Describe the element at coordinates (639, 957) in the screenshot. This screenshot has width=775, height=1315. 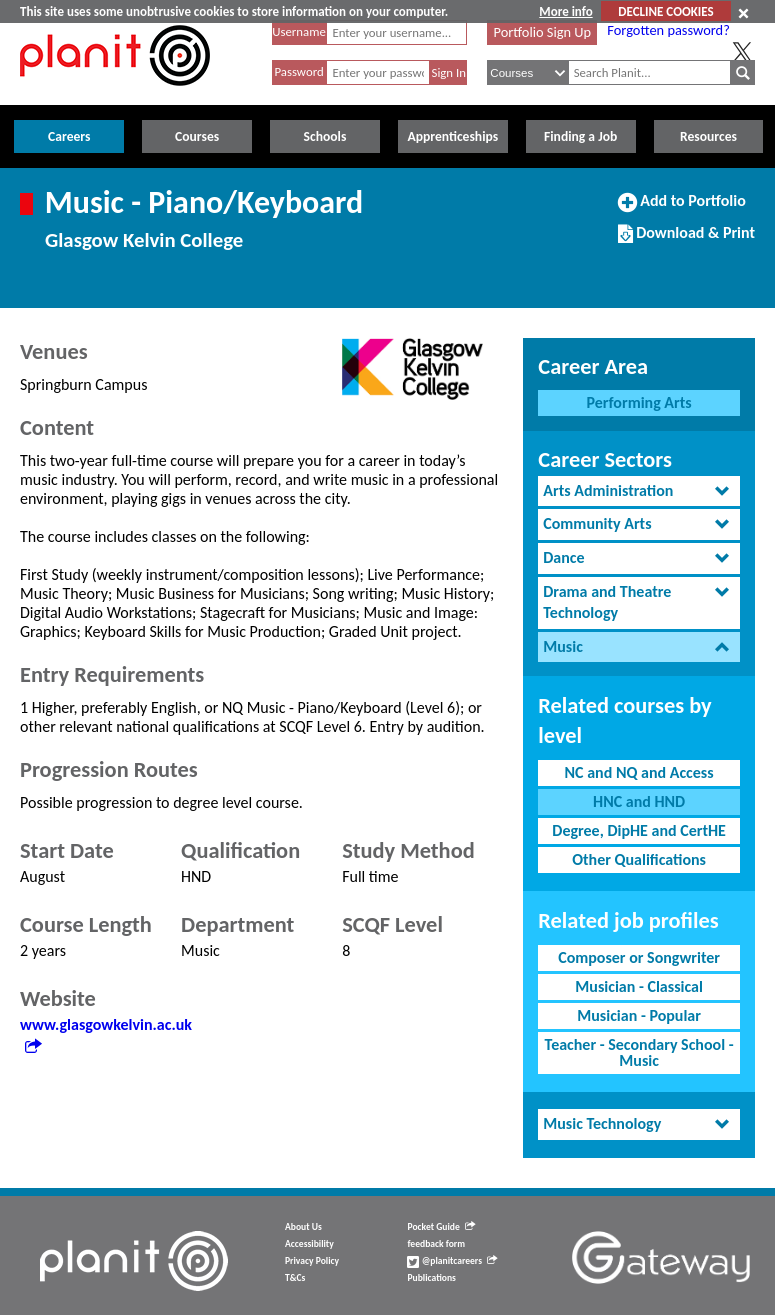
I see `Composer or Songwriter` at that location.